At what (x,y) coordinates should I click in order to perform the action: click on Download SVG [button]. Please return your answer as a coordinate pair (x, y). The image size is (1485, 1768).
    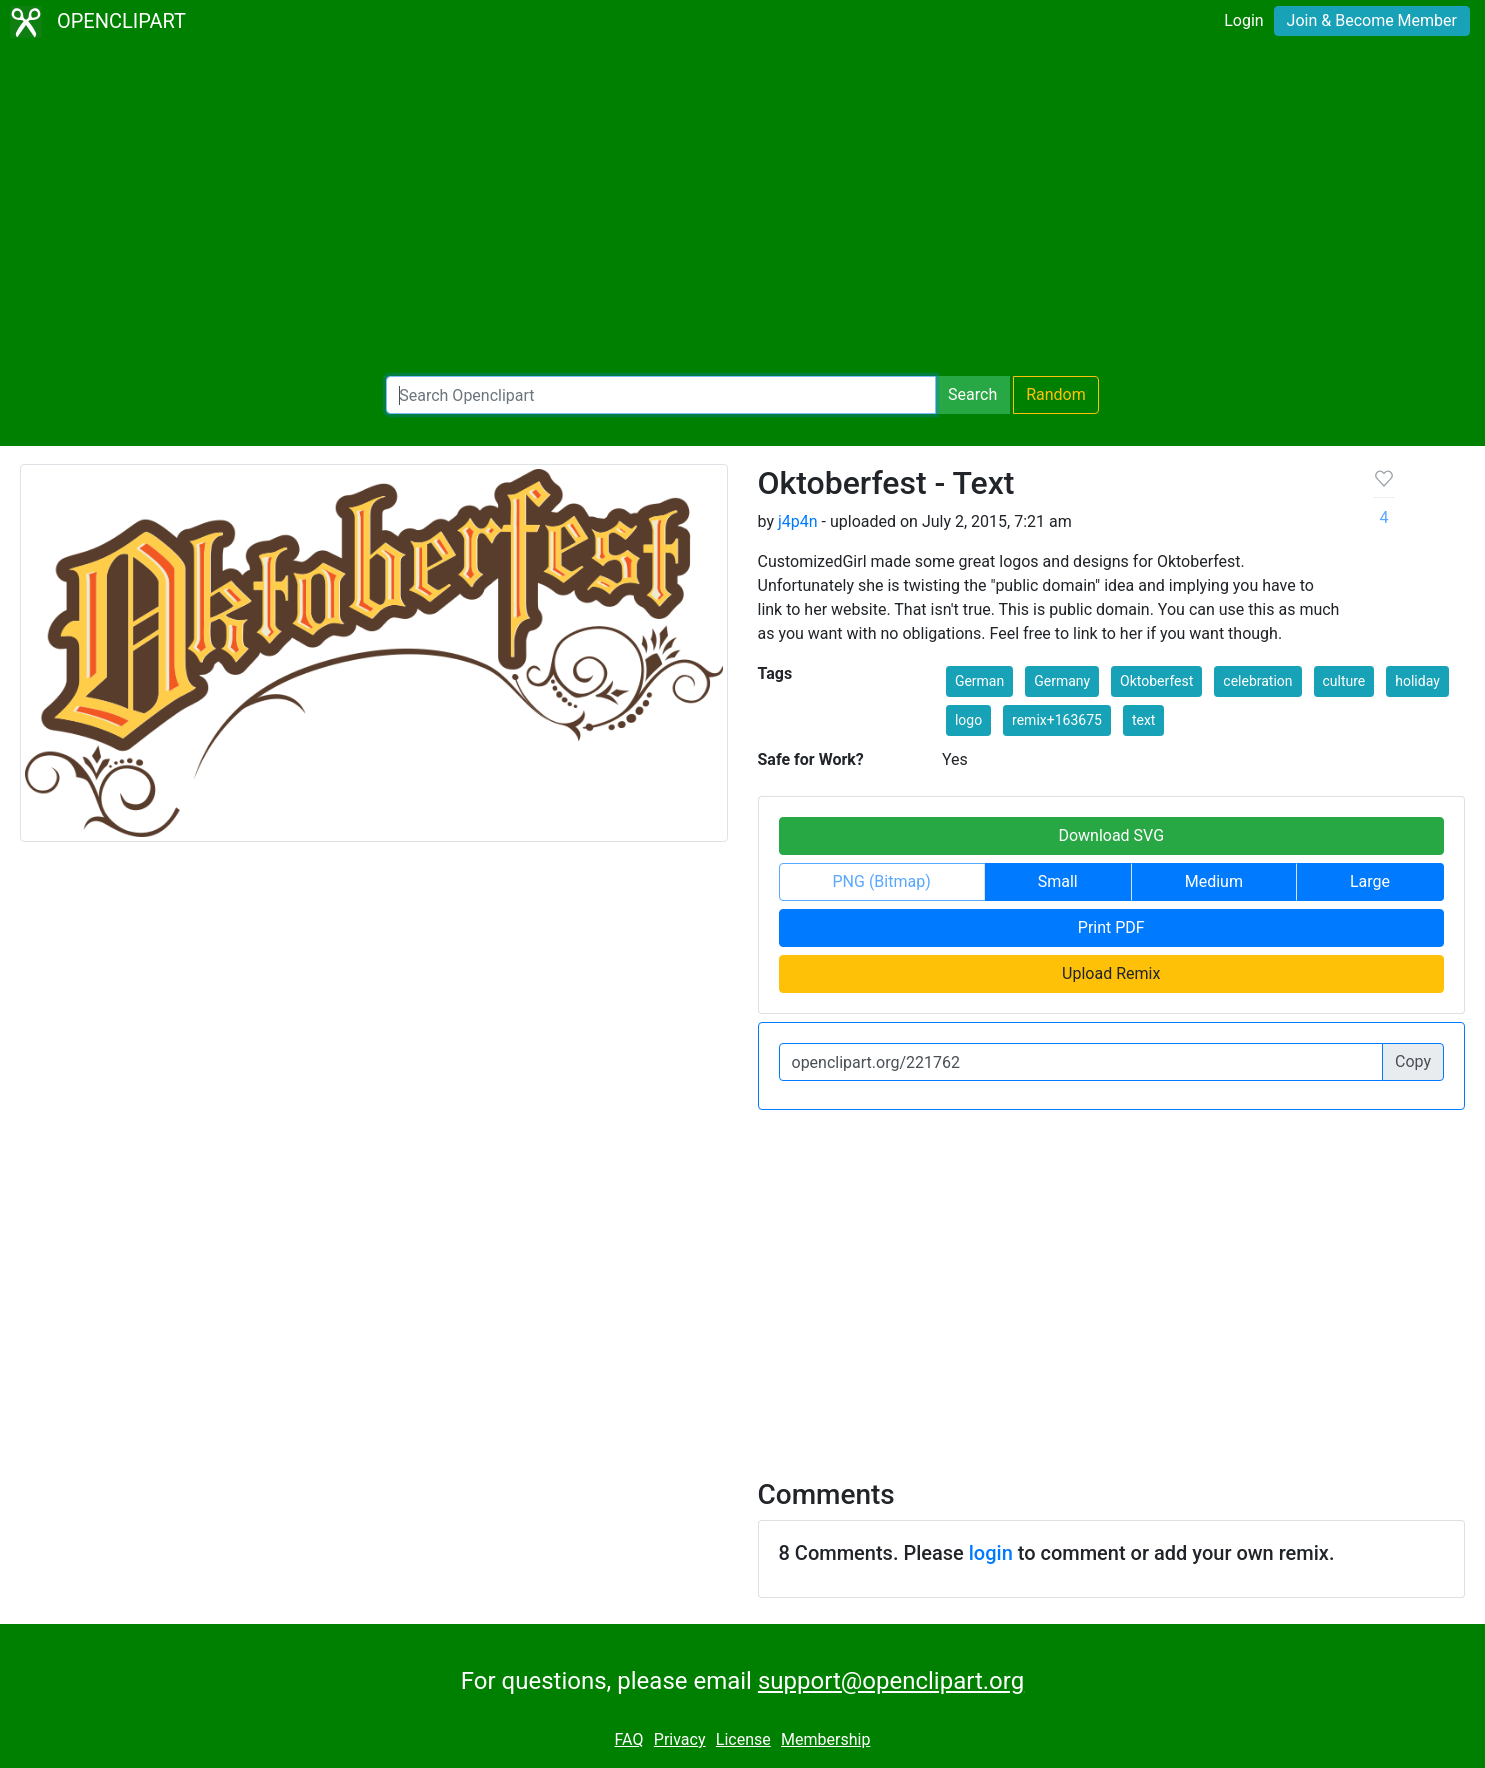
    Looking at the image, I should click on (1111, 835).